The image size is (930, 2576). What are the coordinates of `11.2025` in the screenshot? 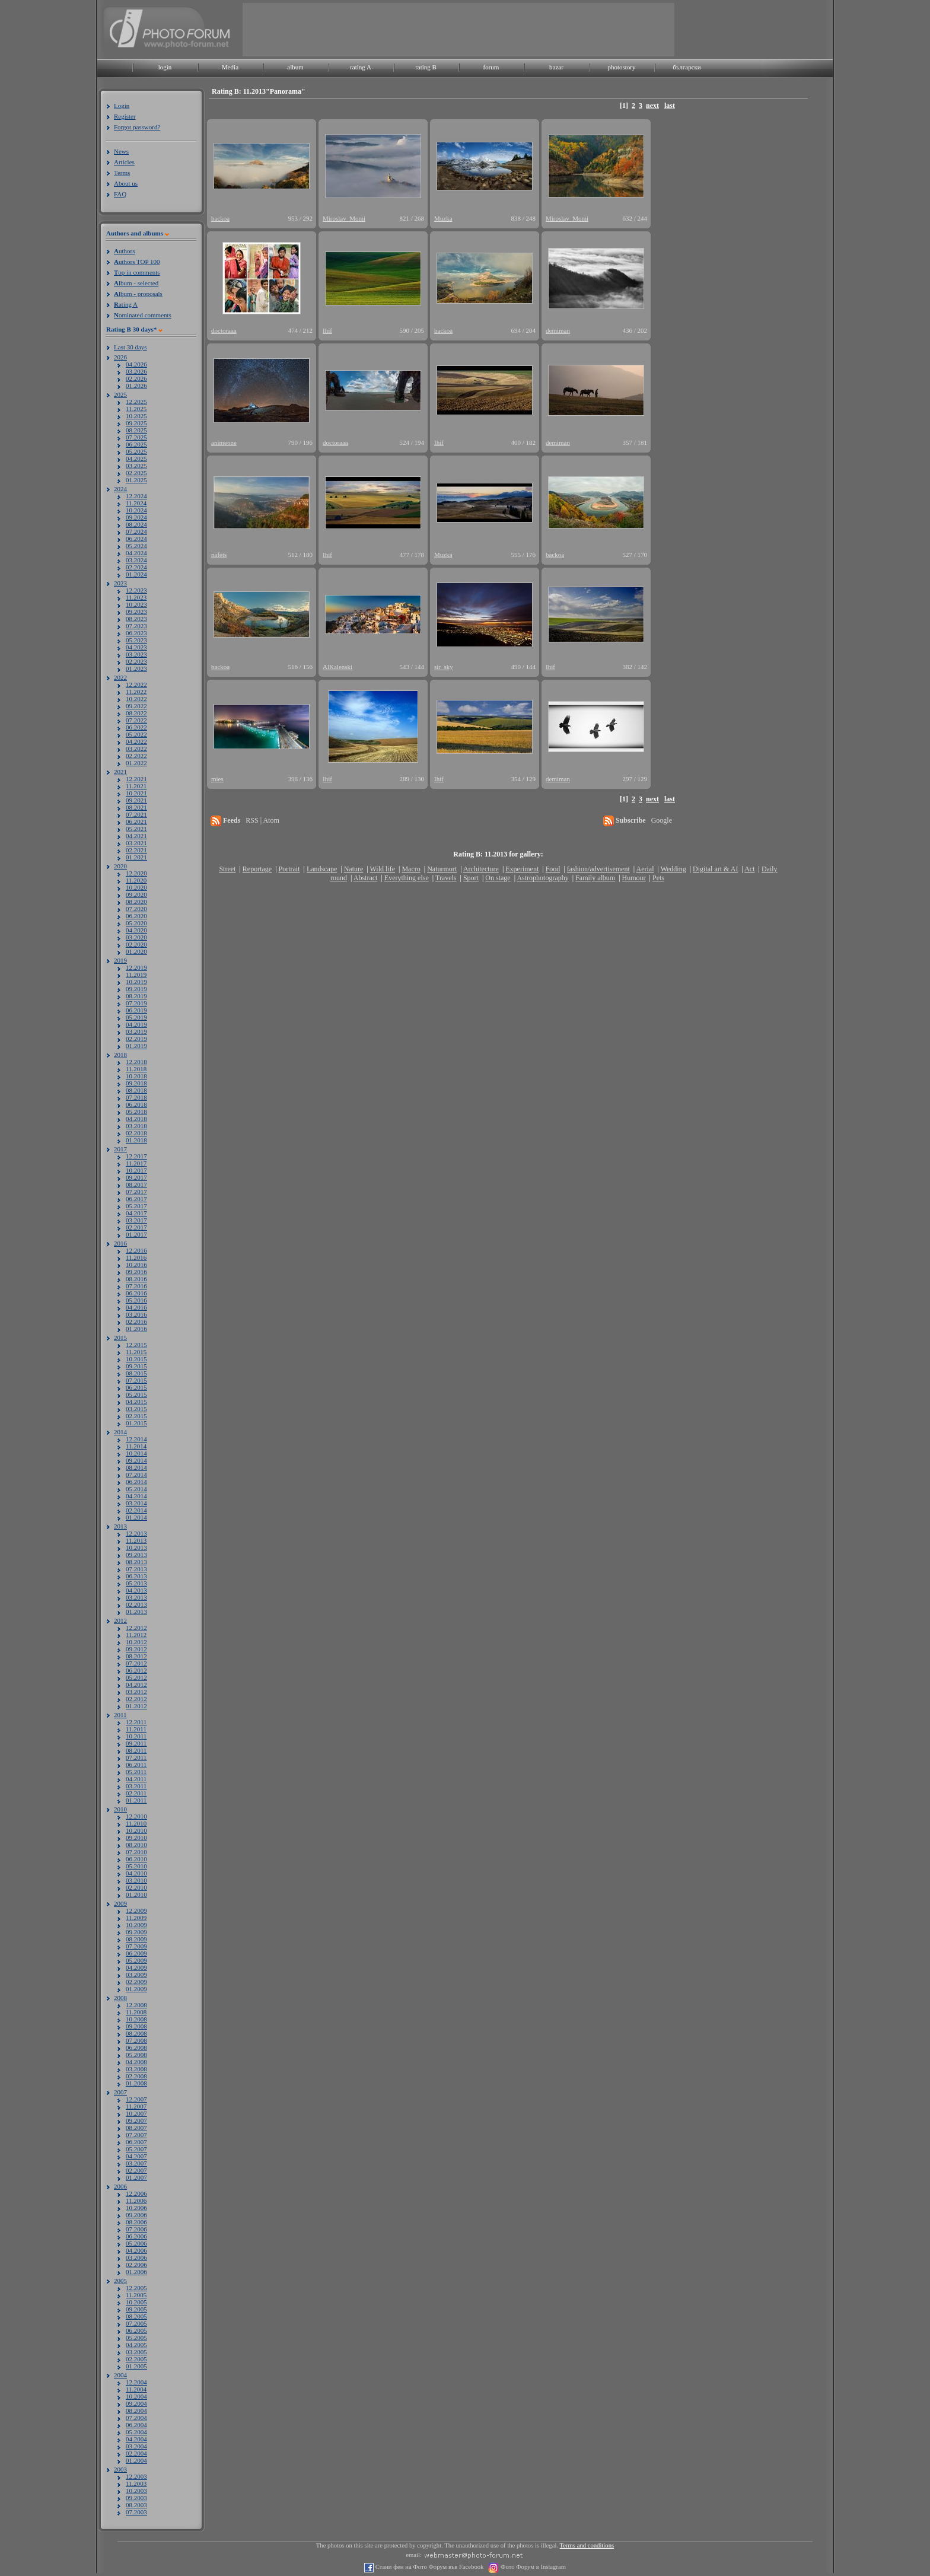 It's located at (136, 408).